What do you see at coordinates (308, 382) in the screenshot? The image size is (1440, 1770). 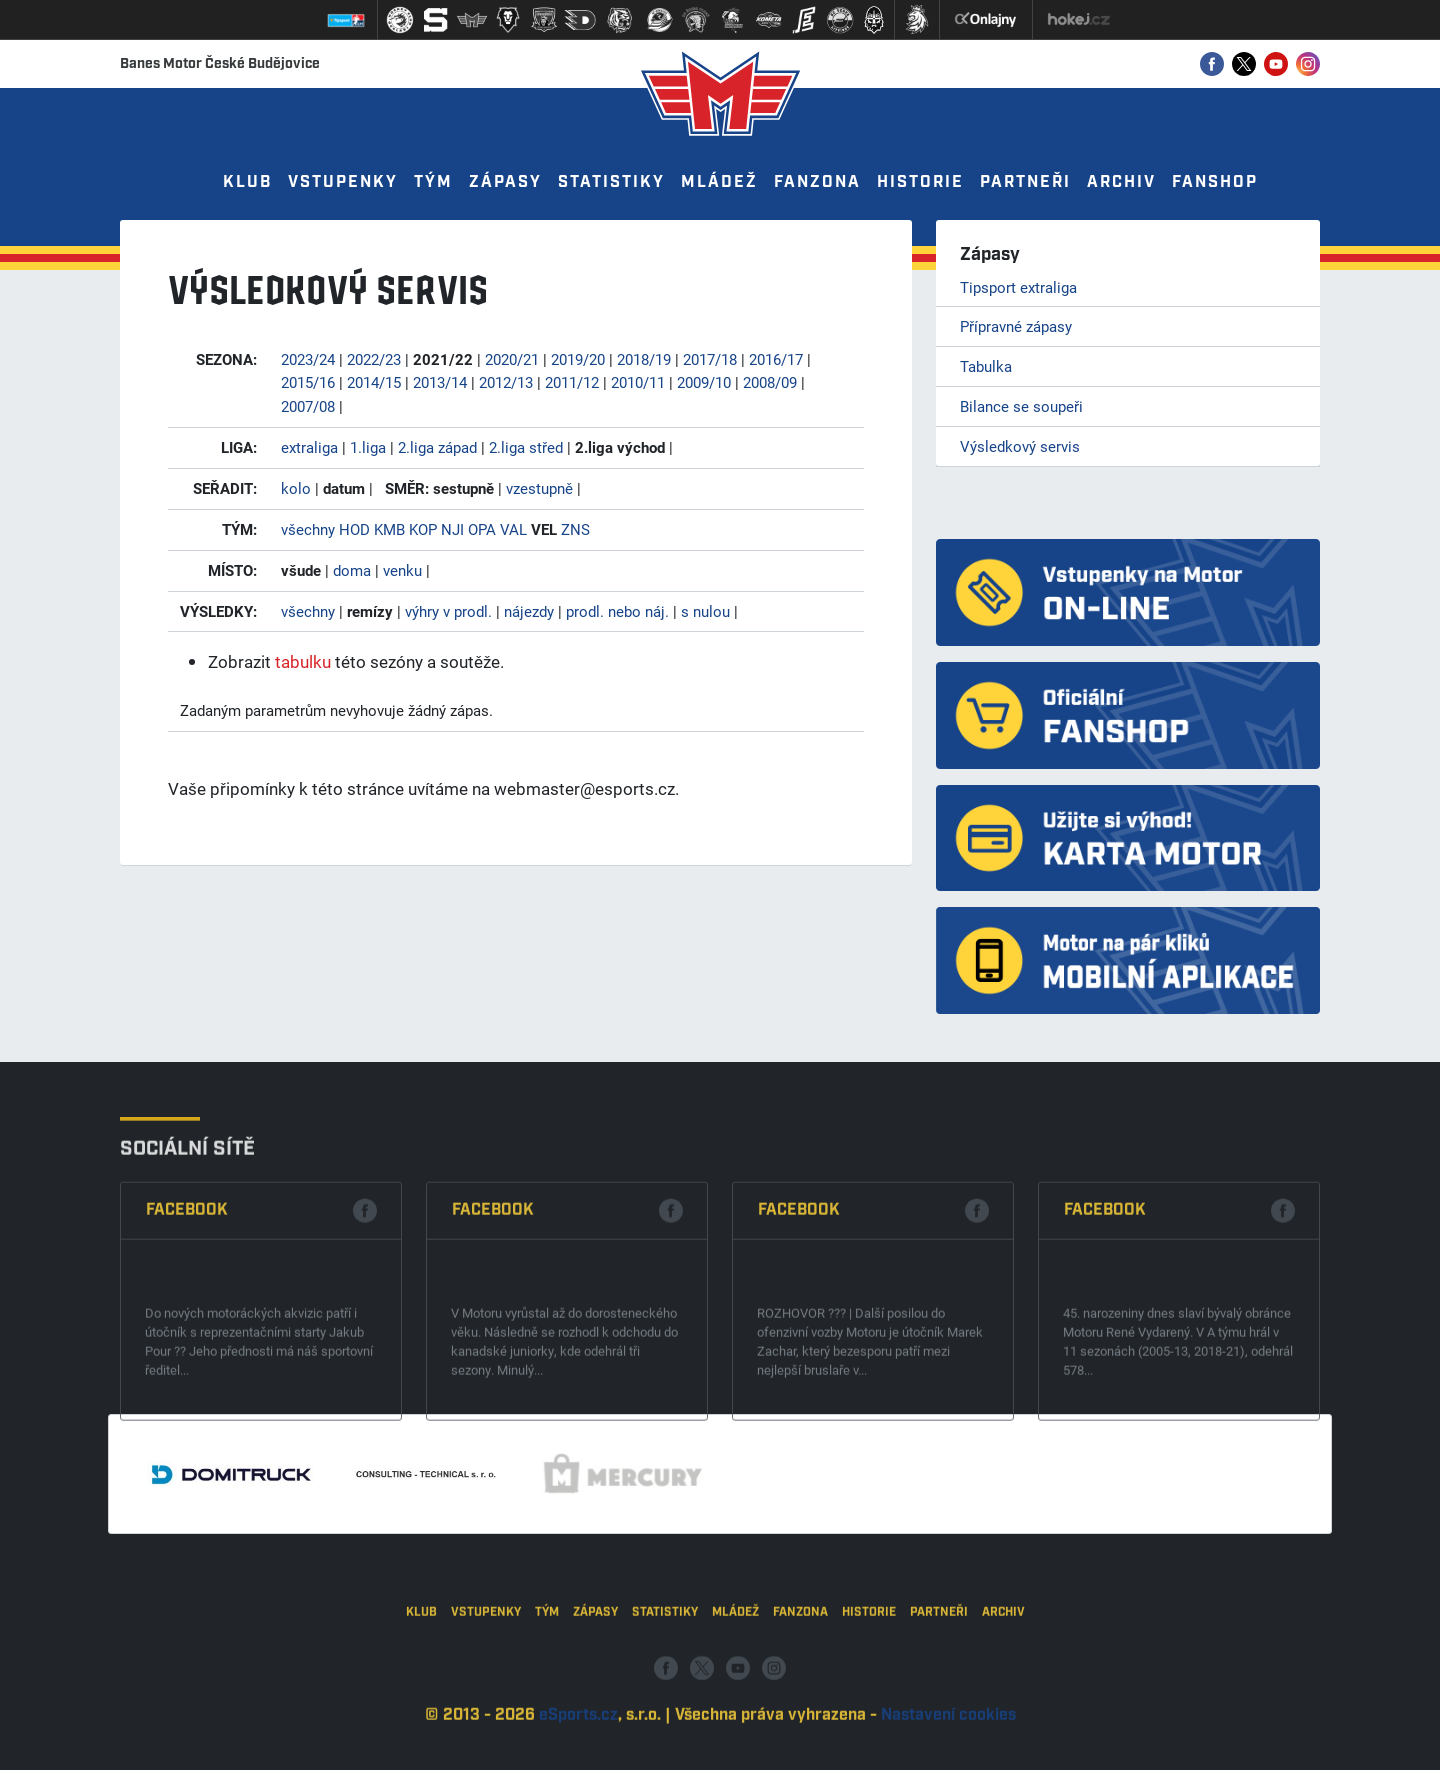 I see `2015/16` at bounding box center [308, 382].